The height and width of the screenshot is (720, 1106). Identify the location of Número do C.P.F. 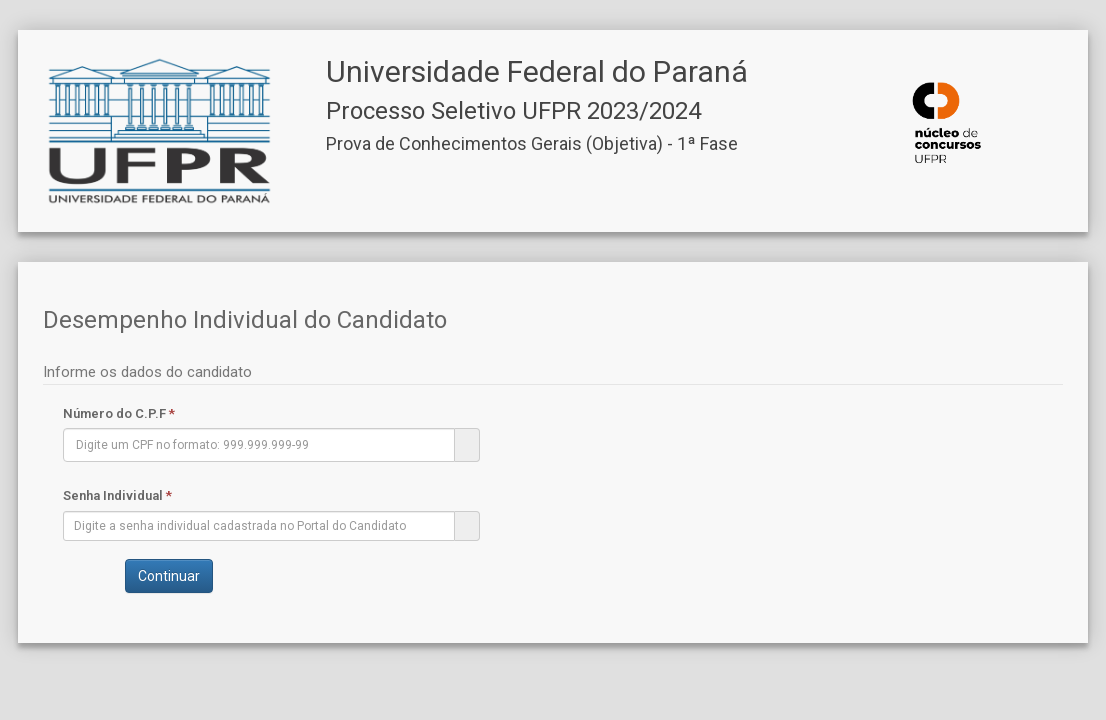
(119, 413).